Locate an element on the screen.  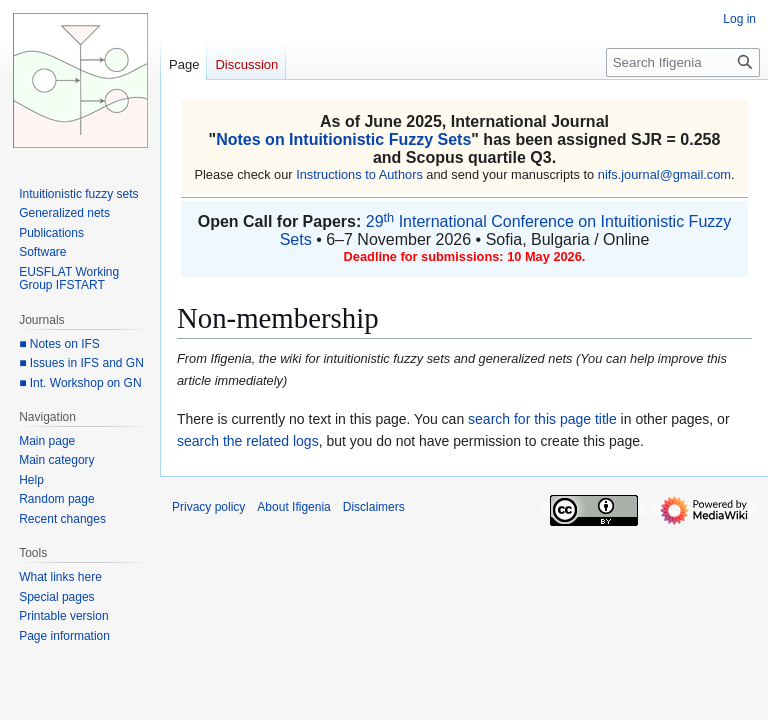
search for this page title is located at coordinates (542, 419).